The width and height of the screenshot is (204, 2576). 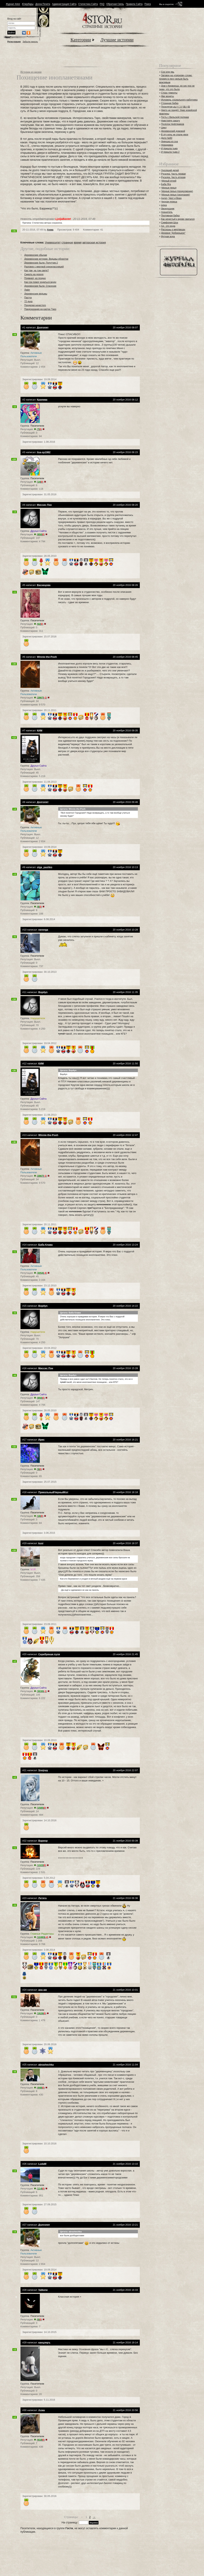 I want to click on Черная курица, so click(x=169, y=201).